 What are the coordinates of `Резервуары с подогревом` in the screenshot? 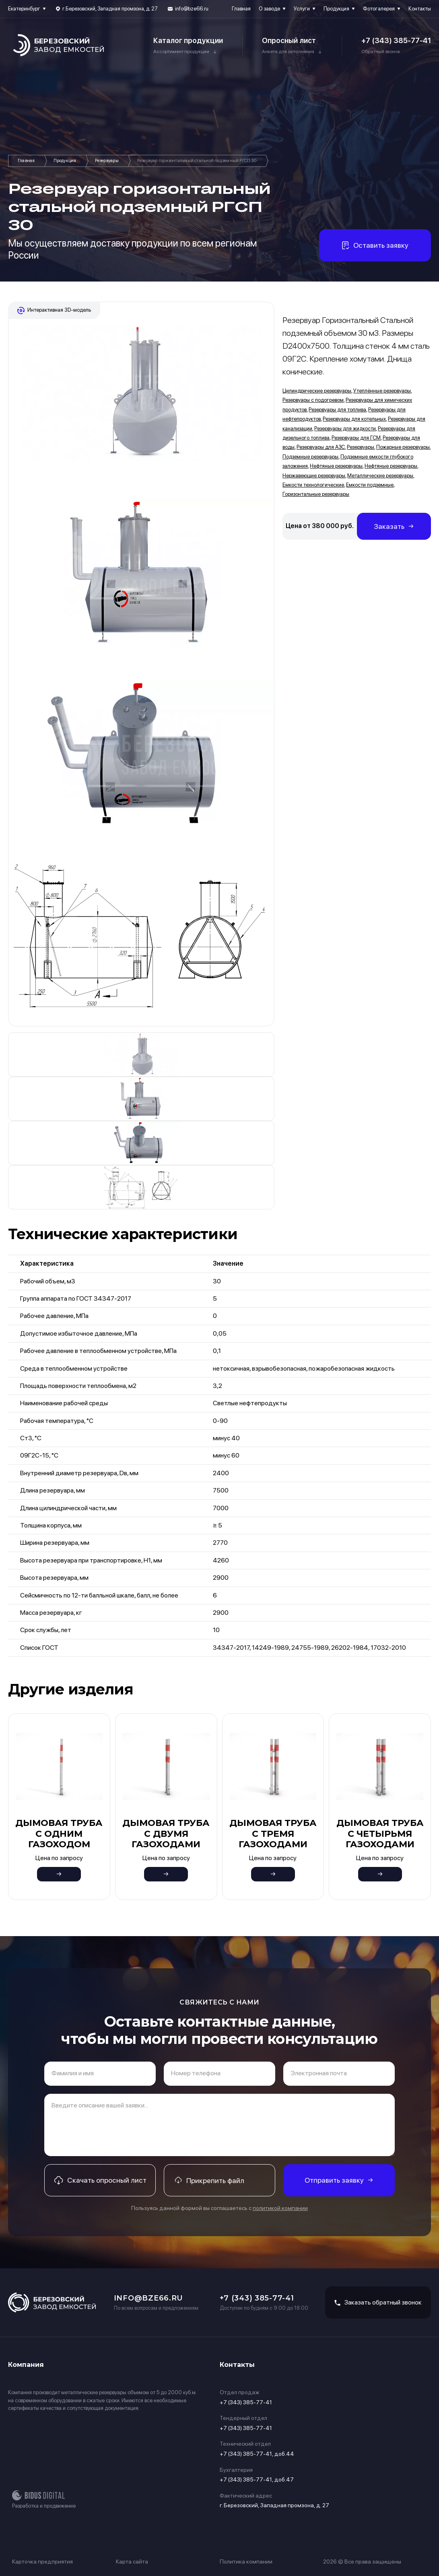 It's located at (313, 400).